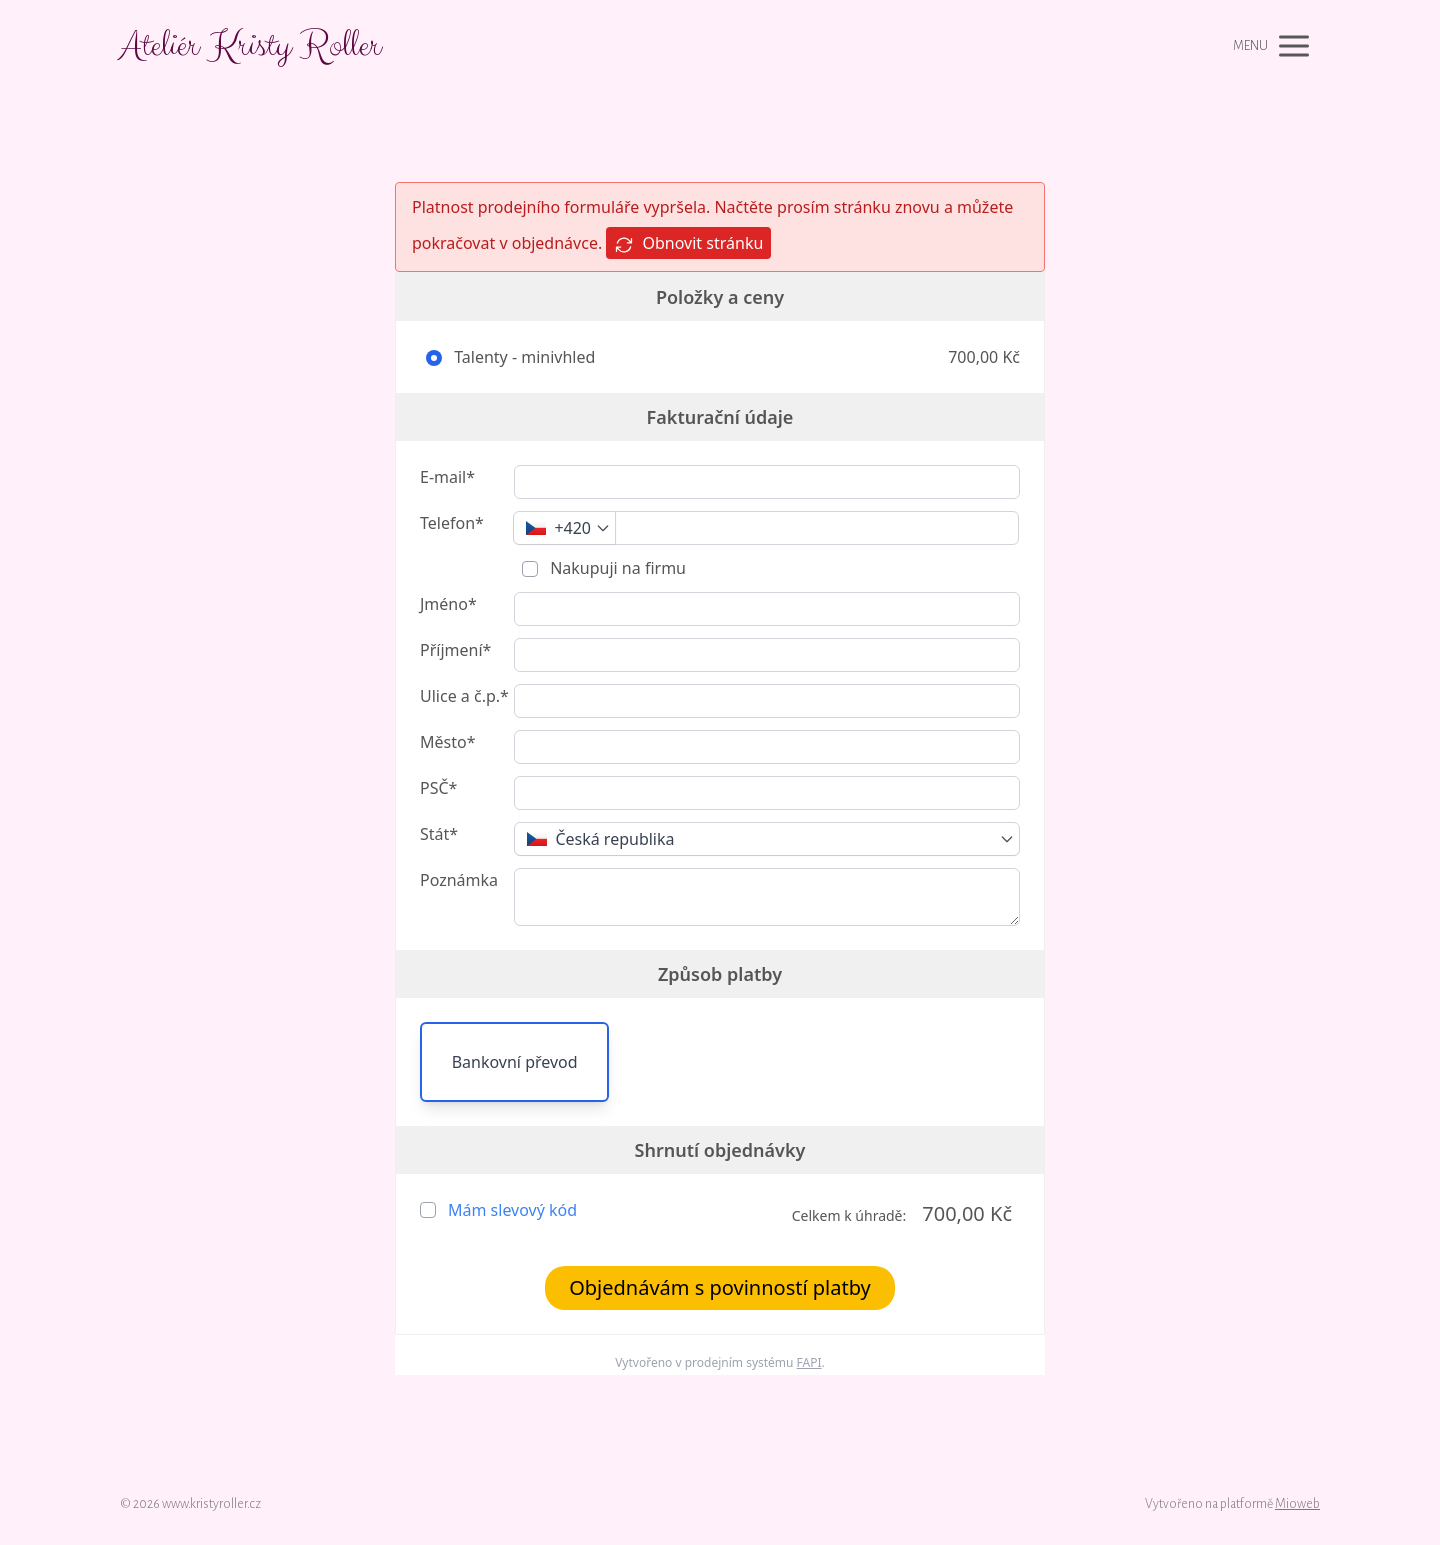 This screenshot has height=1545, width=1440. Describe the element at coordinates (250, 46) in the screenshot. I see `Ateliér Kristy Roller` at that location.